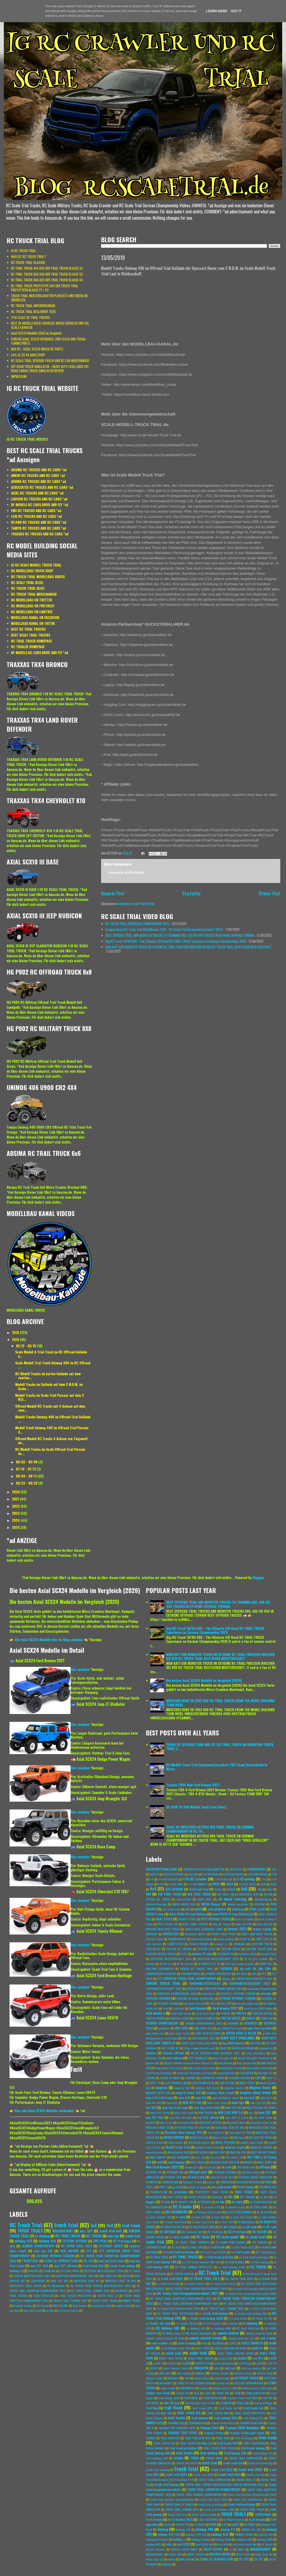 This screenshot has width=286, height=2576. Describe the element at coordinates (38, 481) in the screenshot. I see `ARRMA RC TRUCKS AND RC CARS *ad` at that location.